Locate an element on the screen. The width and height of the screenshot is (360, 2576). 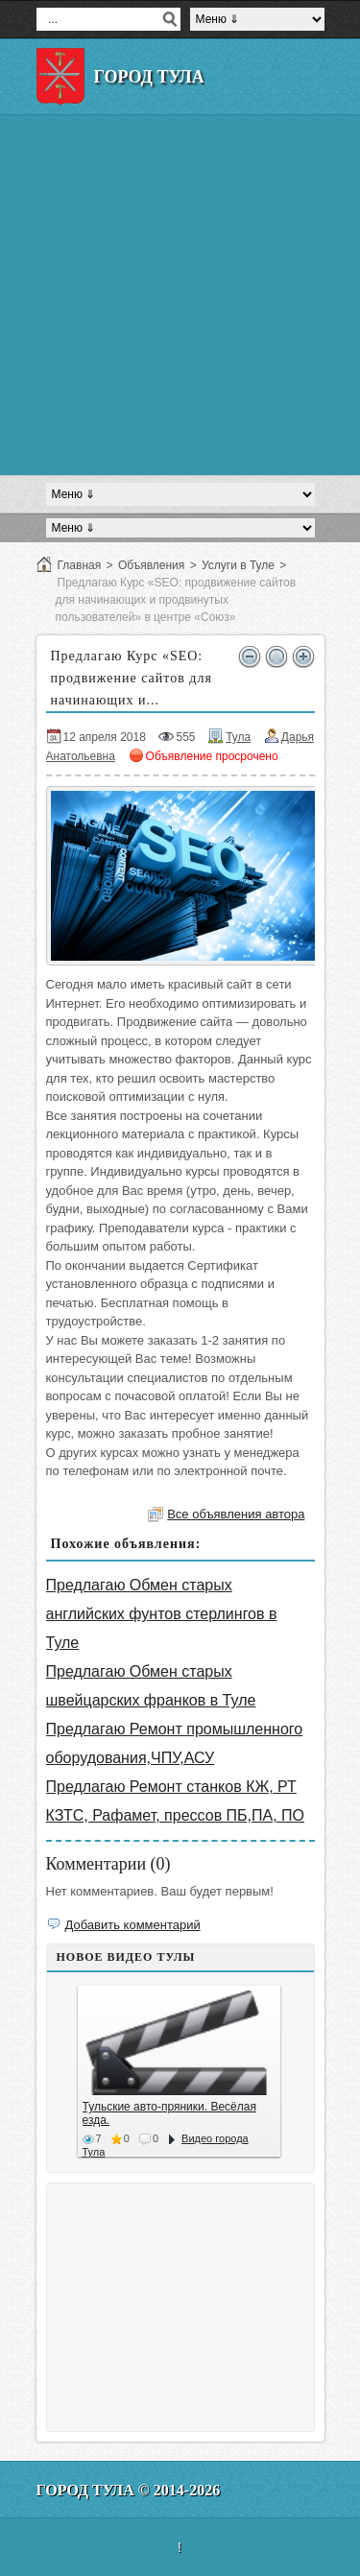
Главная is located at coordinates (80, 565).